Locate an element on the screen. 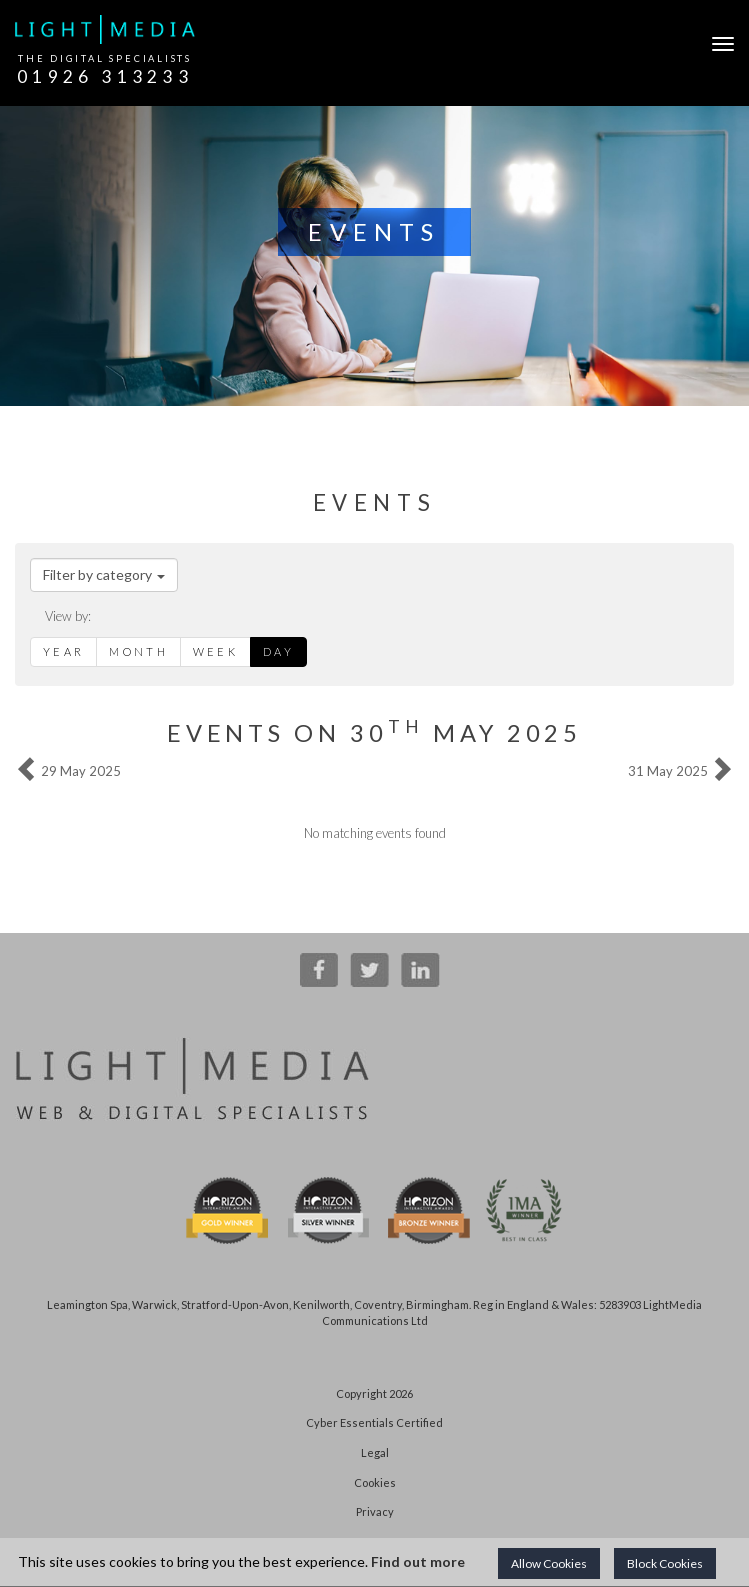  Find out more is located at coordinates (418, 1561).